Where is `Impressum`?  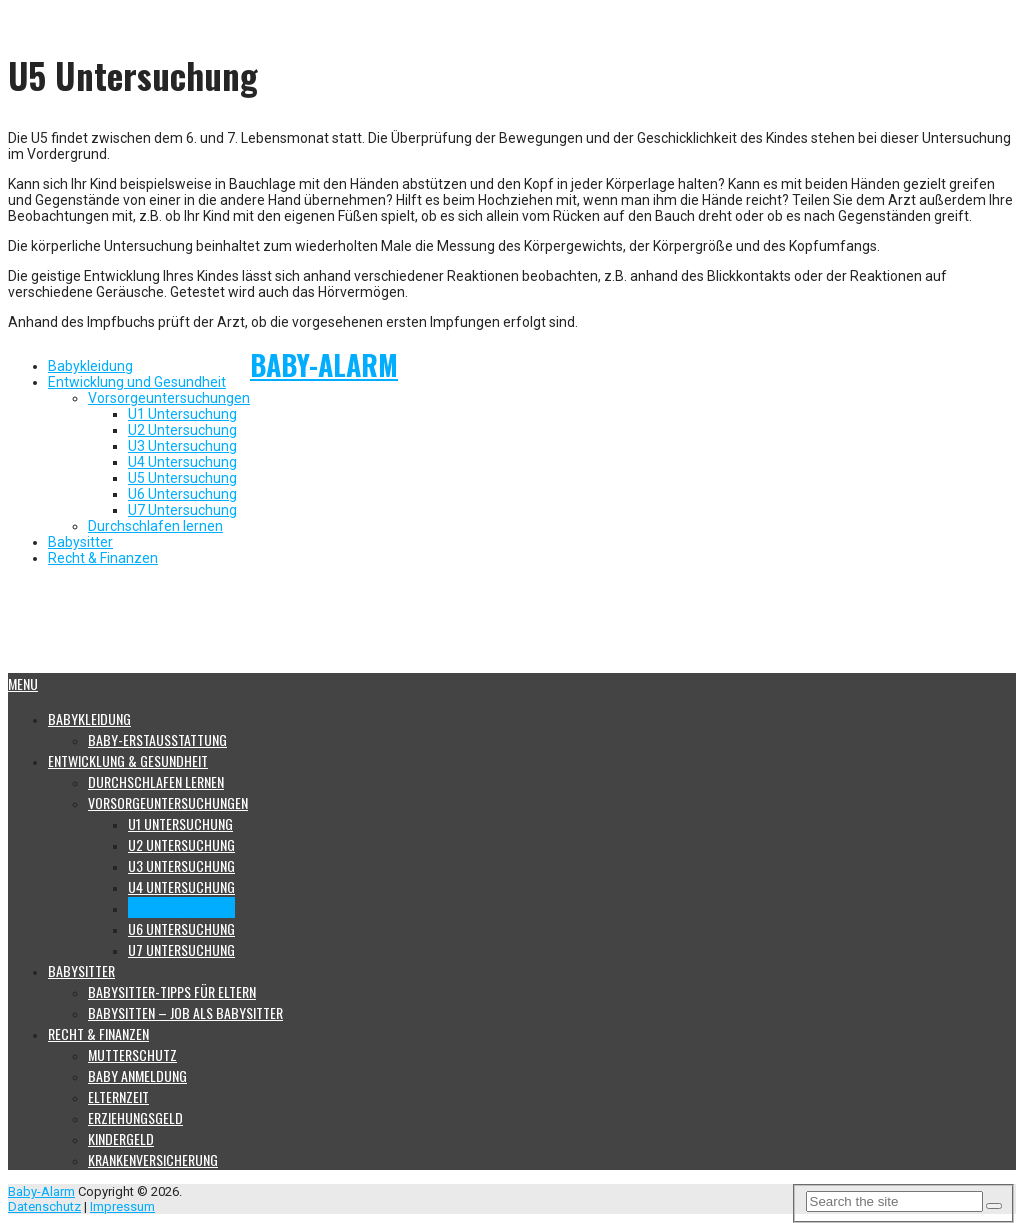
Impressum is located at coordinates (122, 1206).